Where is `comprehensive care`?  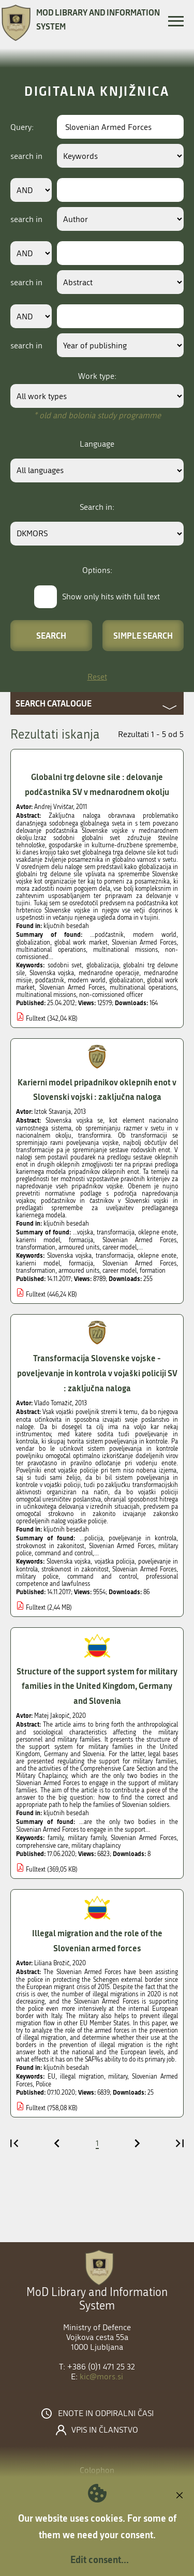
comprehensive care is located at coordinates (42, 1845).